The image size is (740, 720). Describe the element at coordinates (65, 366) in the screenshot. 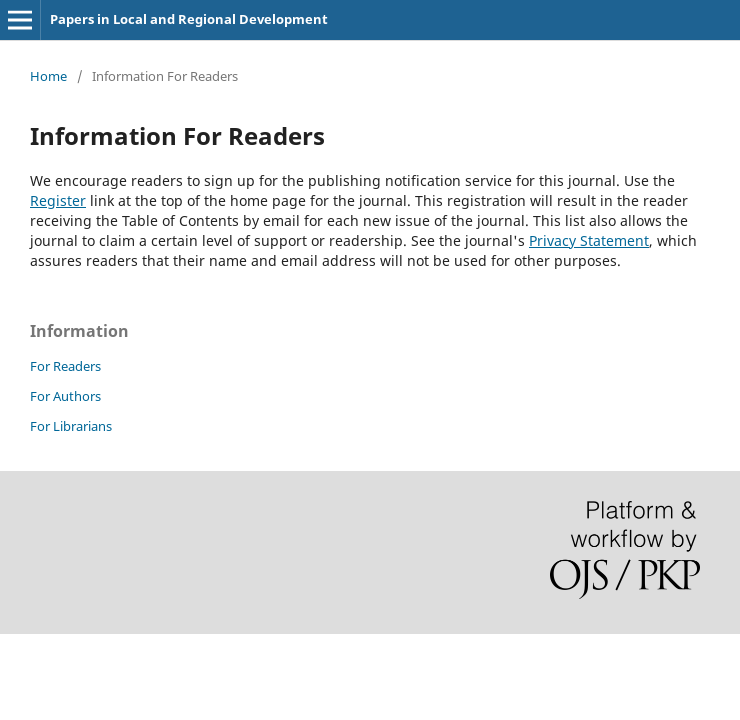

I see `For Readers` at that location.